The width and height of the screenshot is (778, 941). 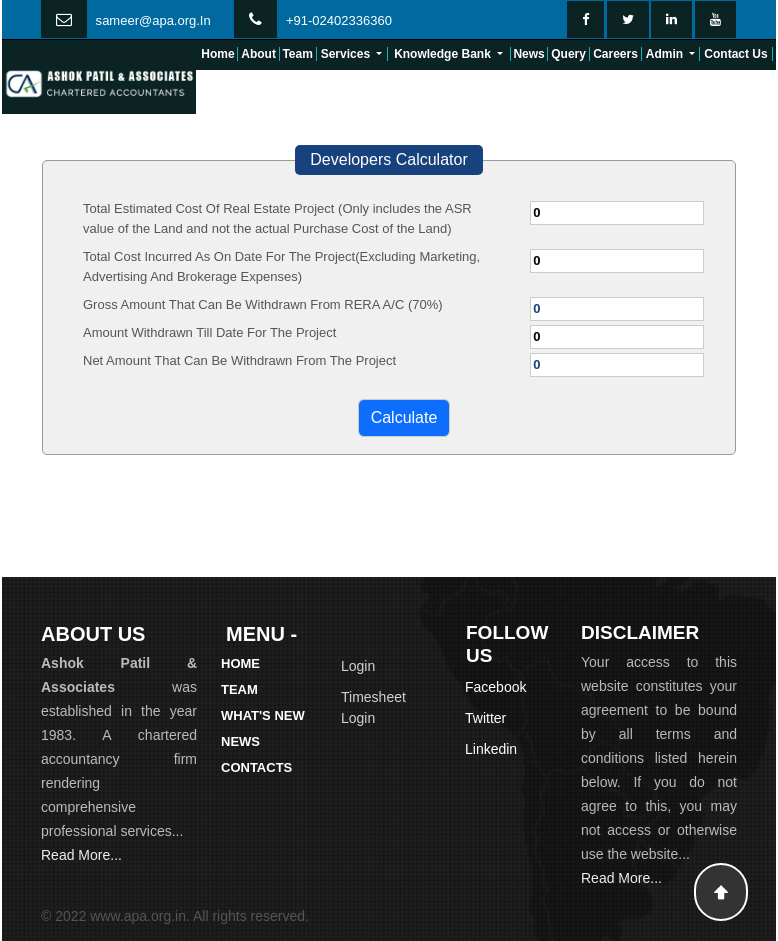 I want to click on Developers Calculator, so click(x=388, y=159).